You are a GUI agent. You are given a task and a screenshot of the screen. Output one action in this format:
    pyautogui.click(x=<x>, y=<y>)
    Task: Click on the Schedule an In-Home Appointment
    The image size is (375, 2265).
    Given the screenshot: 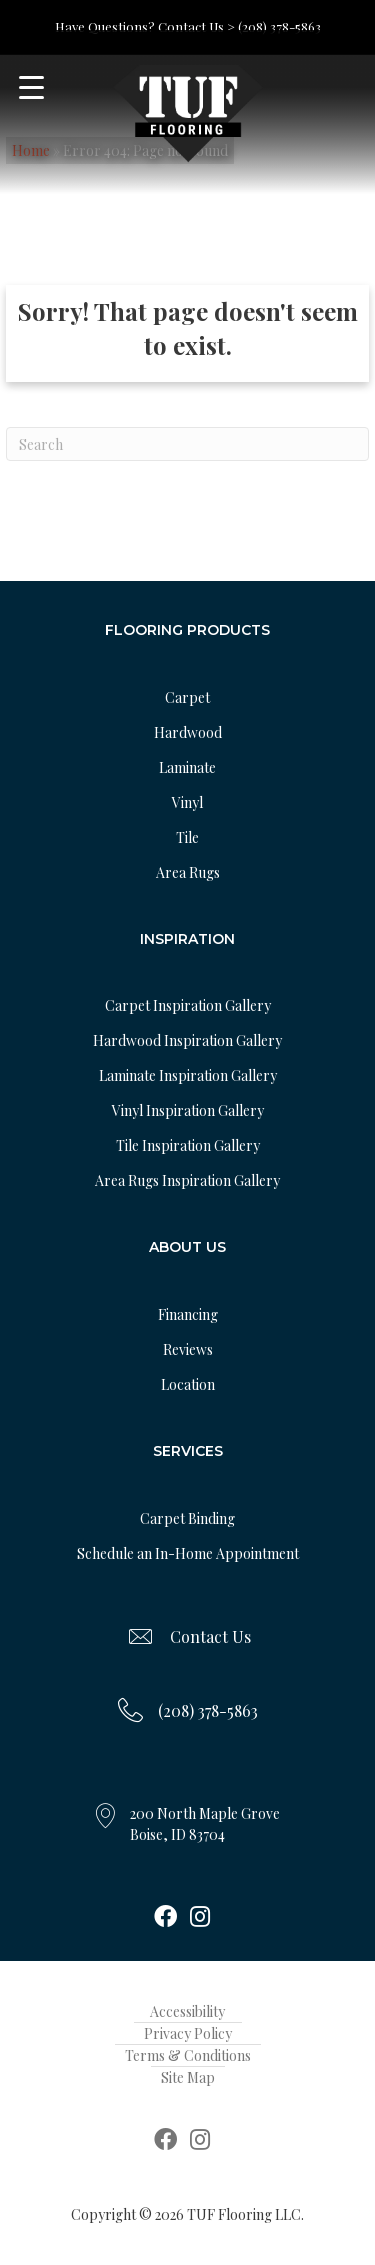 What is the action you would take?
    pyautogui.click(x=188, y=1553)
    